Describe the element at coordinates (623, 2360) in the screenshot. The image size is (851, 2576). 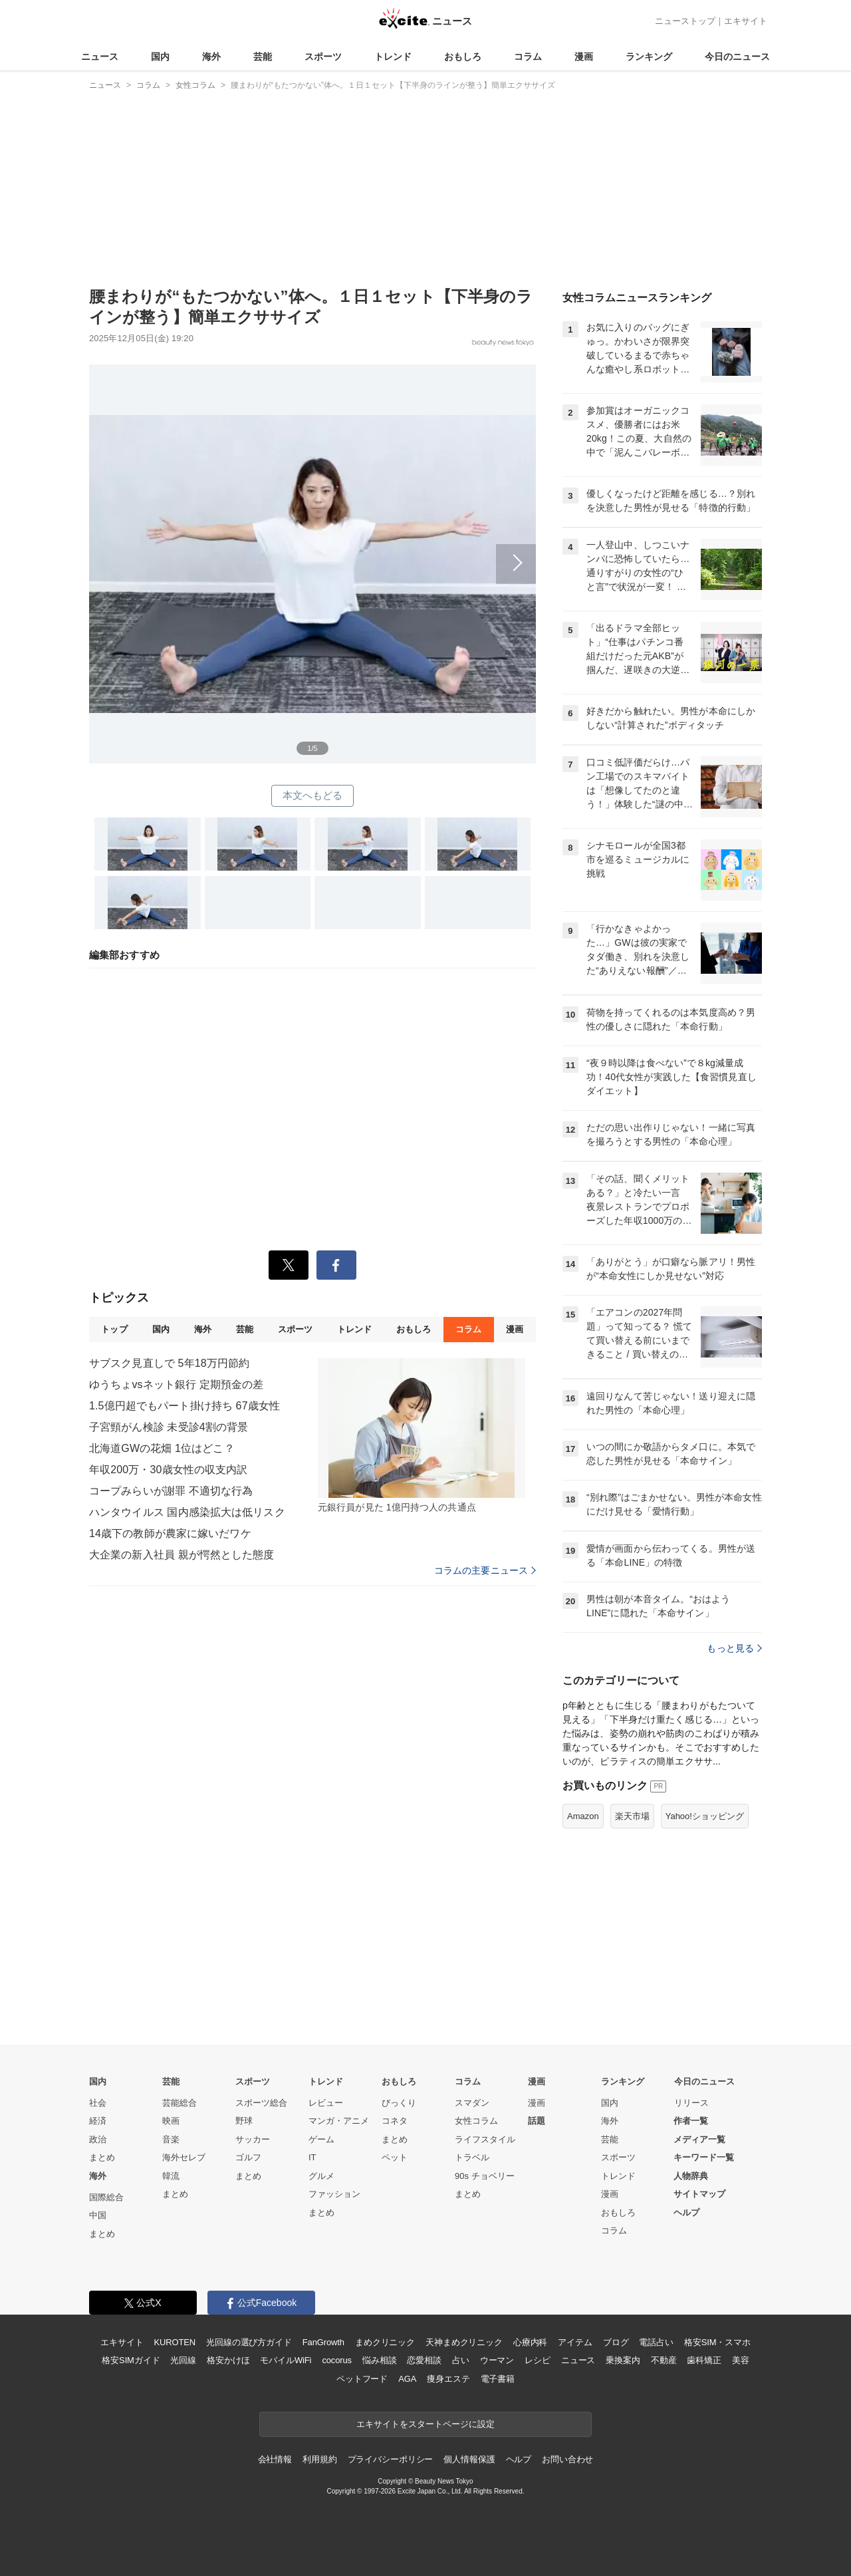
I see `乗換案内` at that location.